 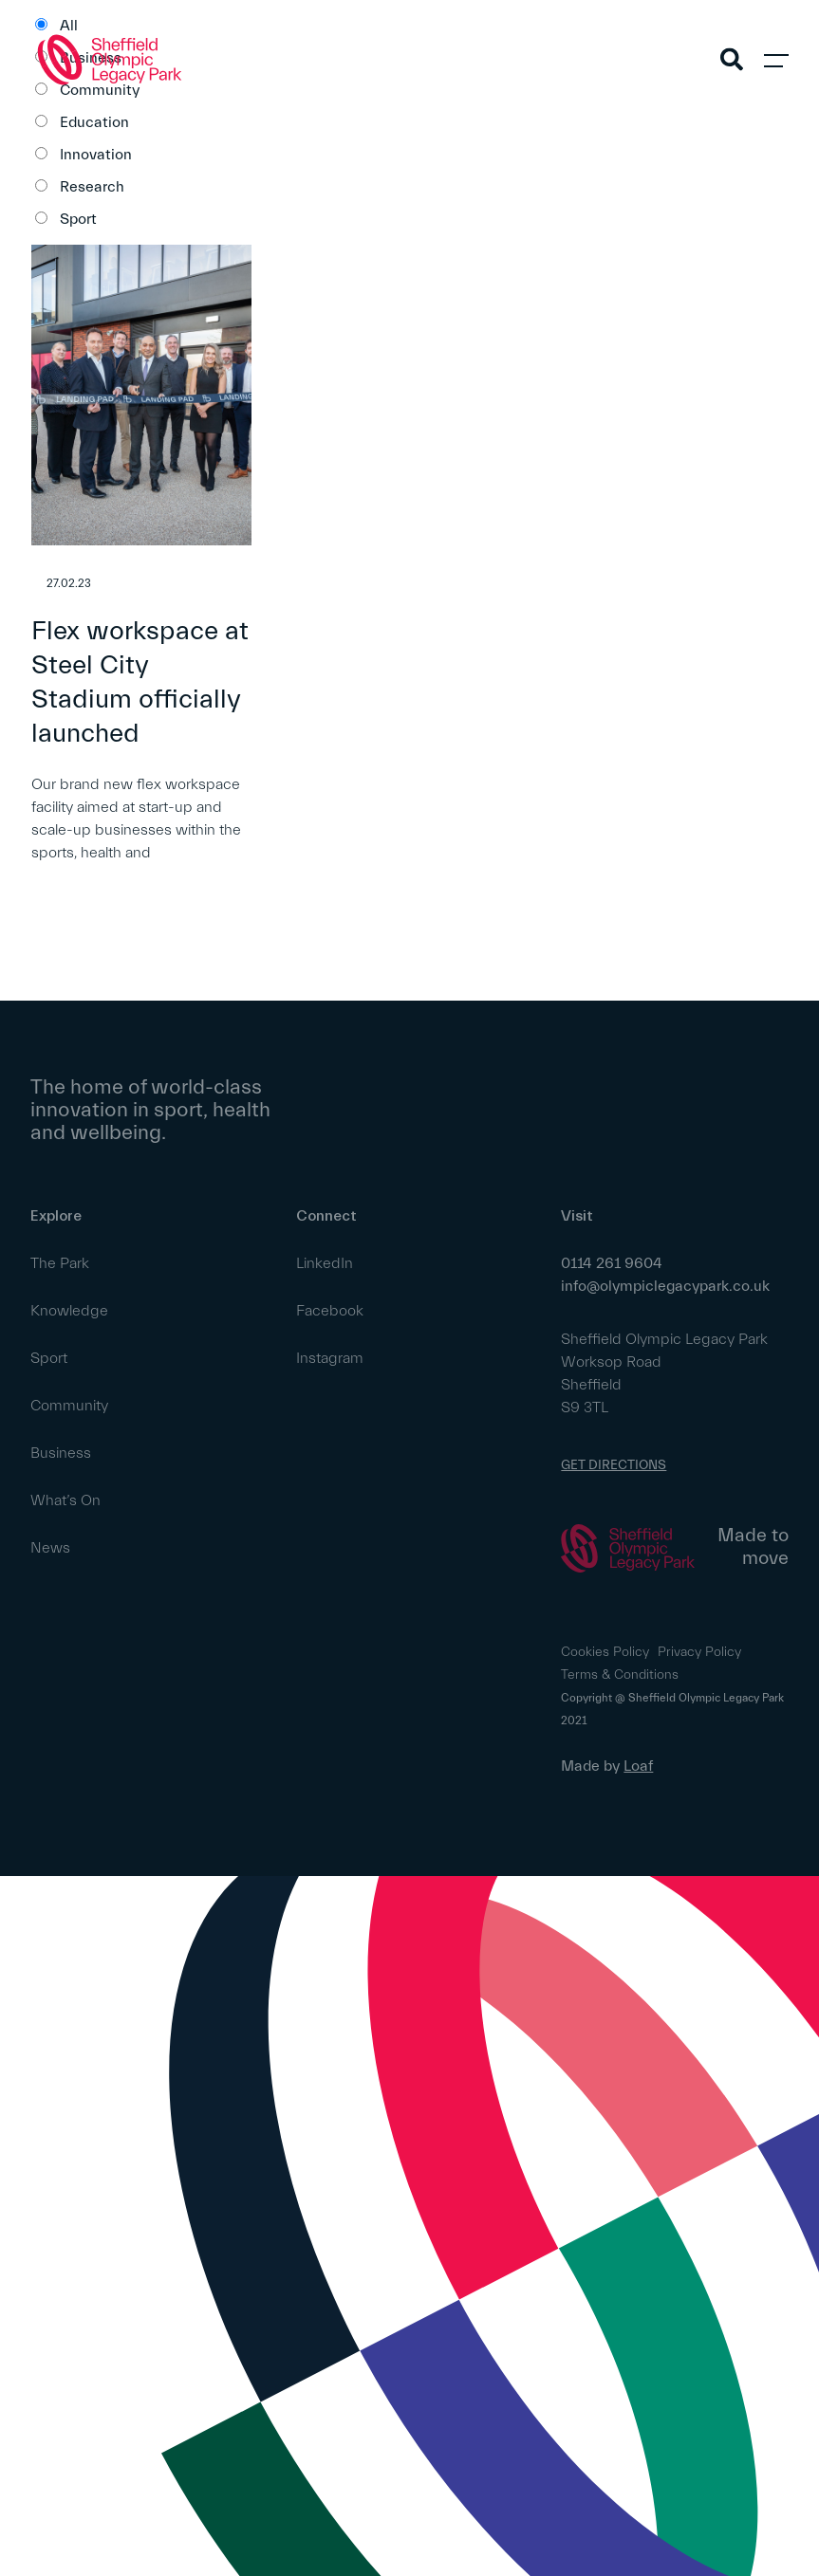 I want to click on Instagram, so click(x=329, y=1358).